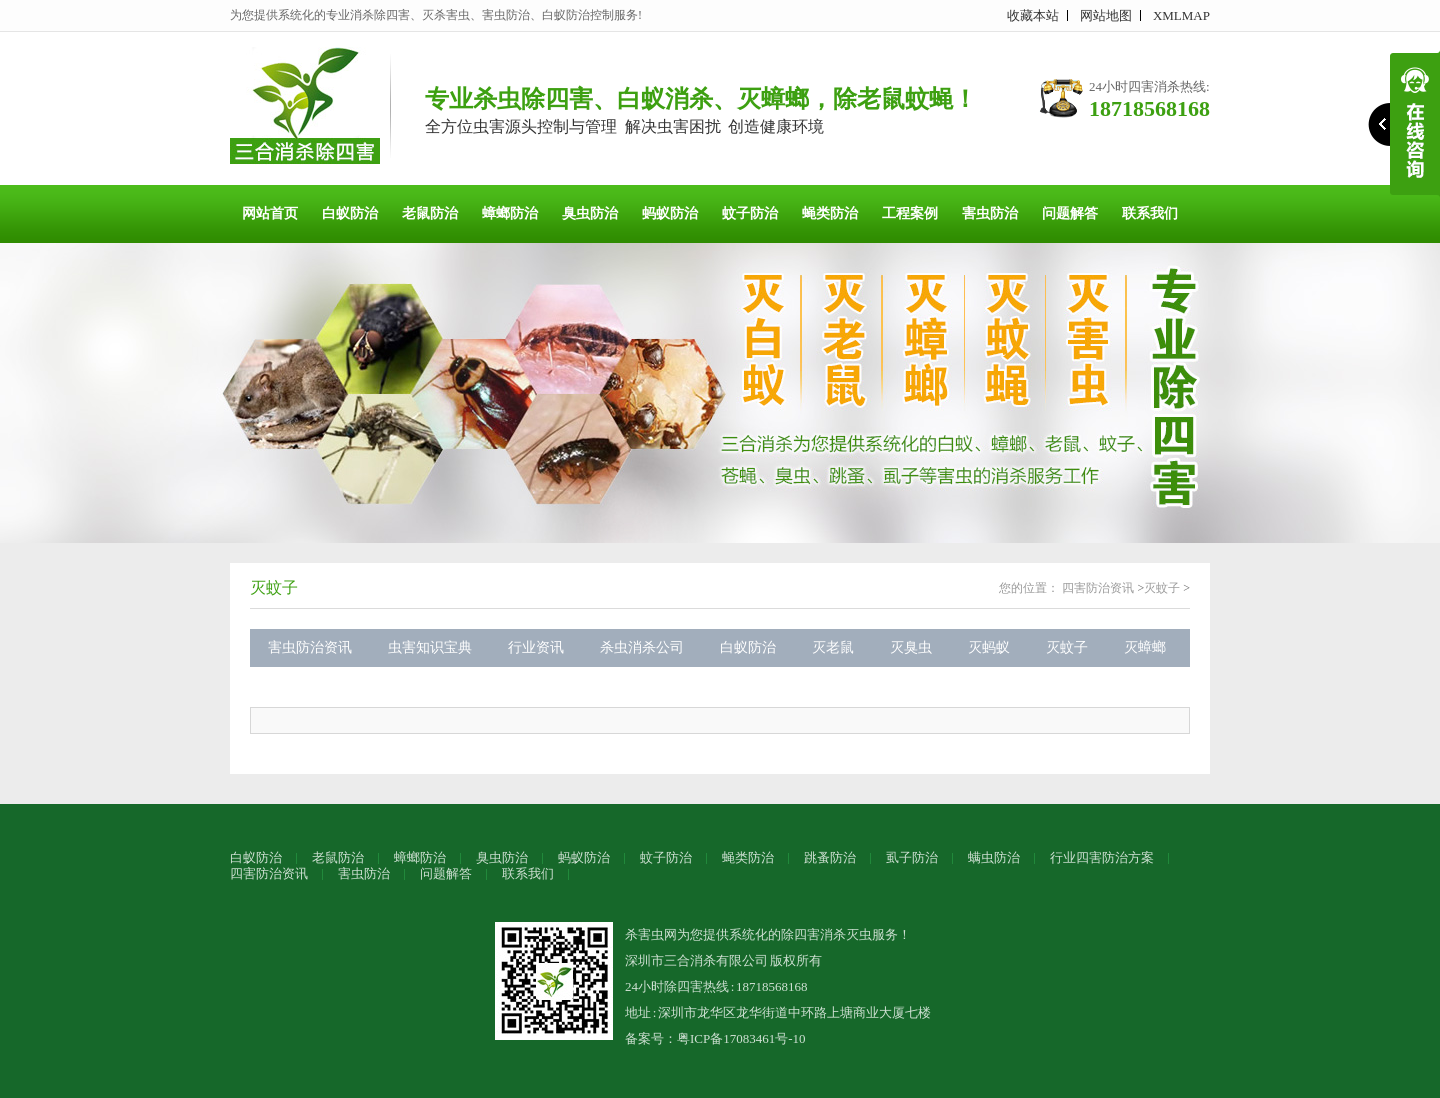 Image resolution: width=1440 pixels, height=1098 pixels. I want to click on XMLMAP, so click(1181, 15).